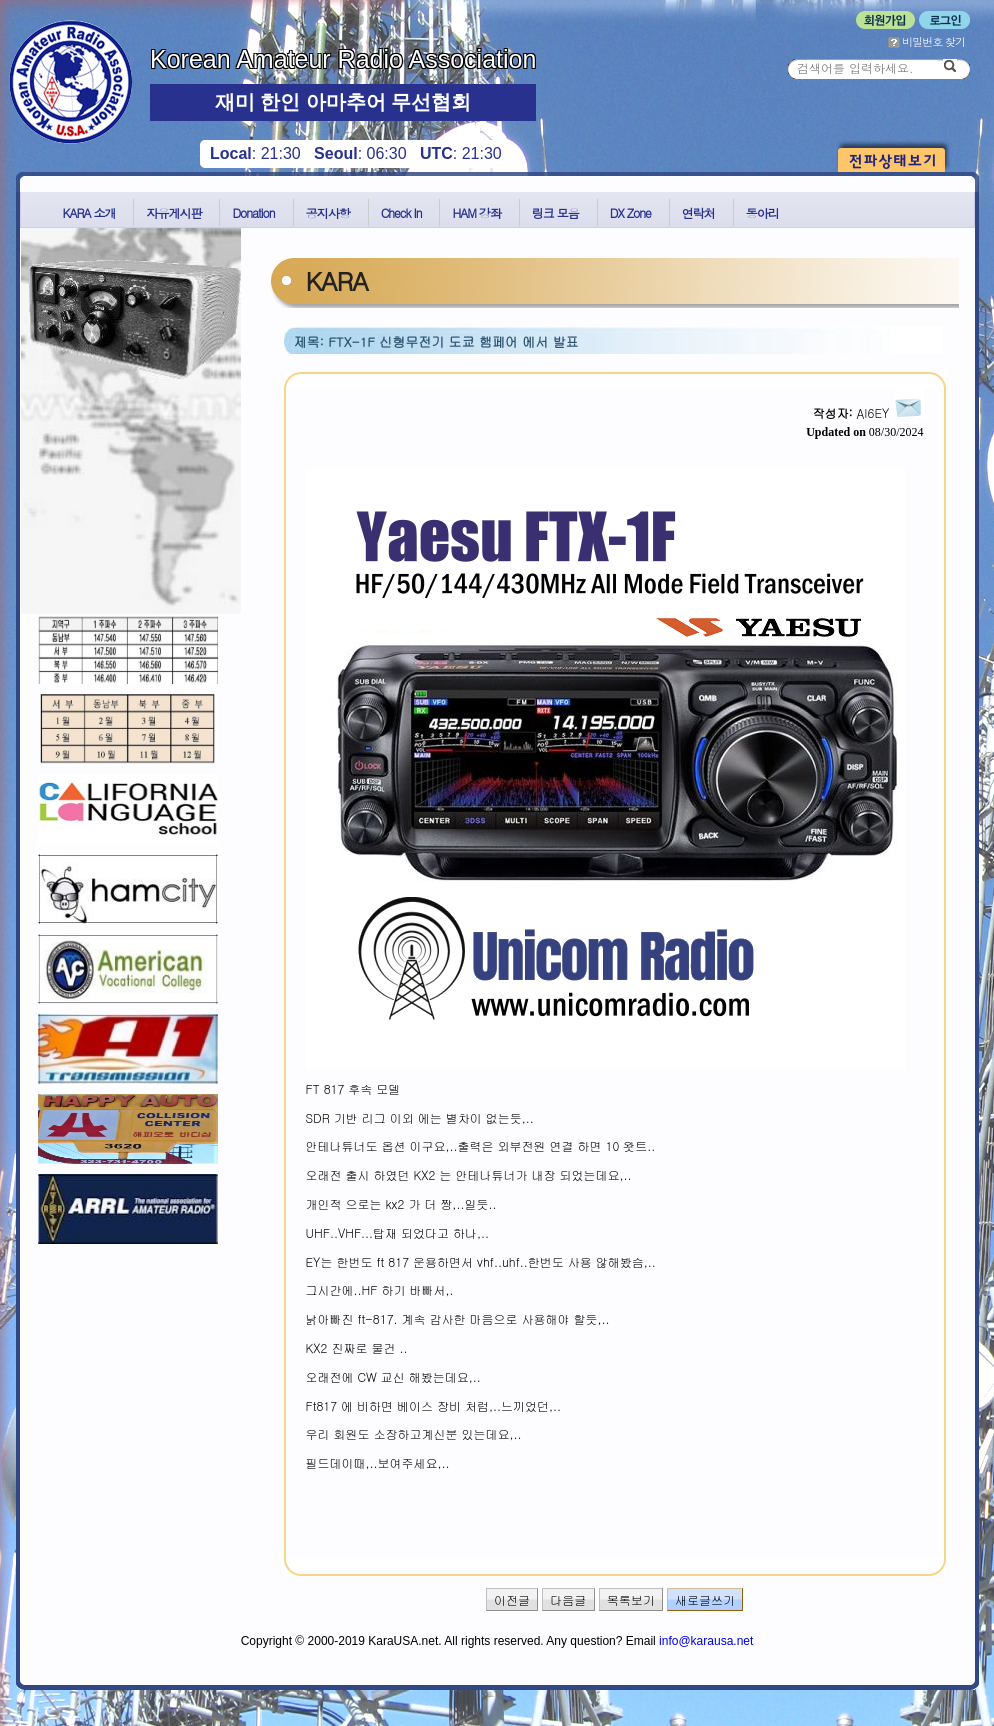  Describe the element at coordinates (89, 212) in the screenshot. I see `KARA 소개` at that location.